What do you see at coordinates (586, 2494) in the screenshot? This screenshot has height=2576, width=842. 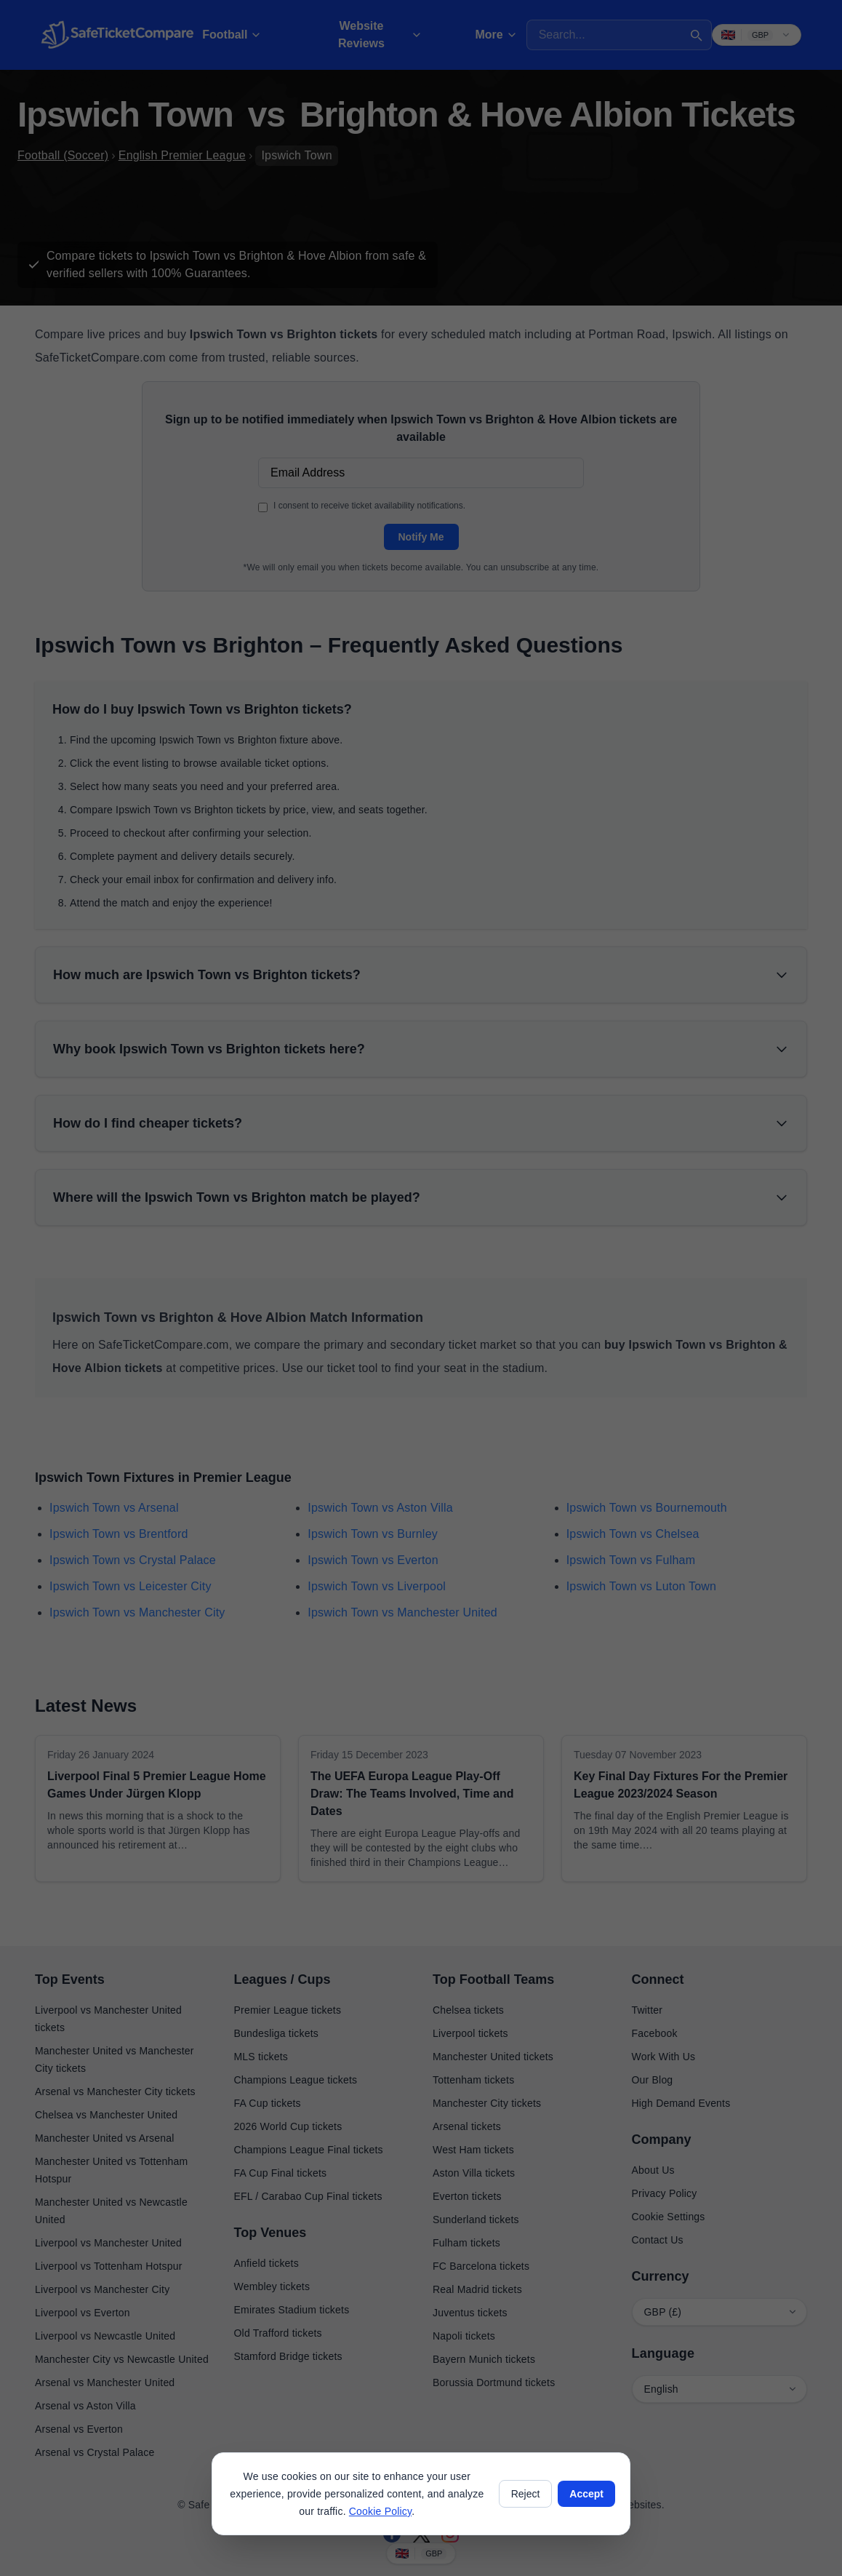 I see `Accept` at bounding box center [586, 2494].